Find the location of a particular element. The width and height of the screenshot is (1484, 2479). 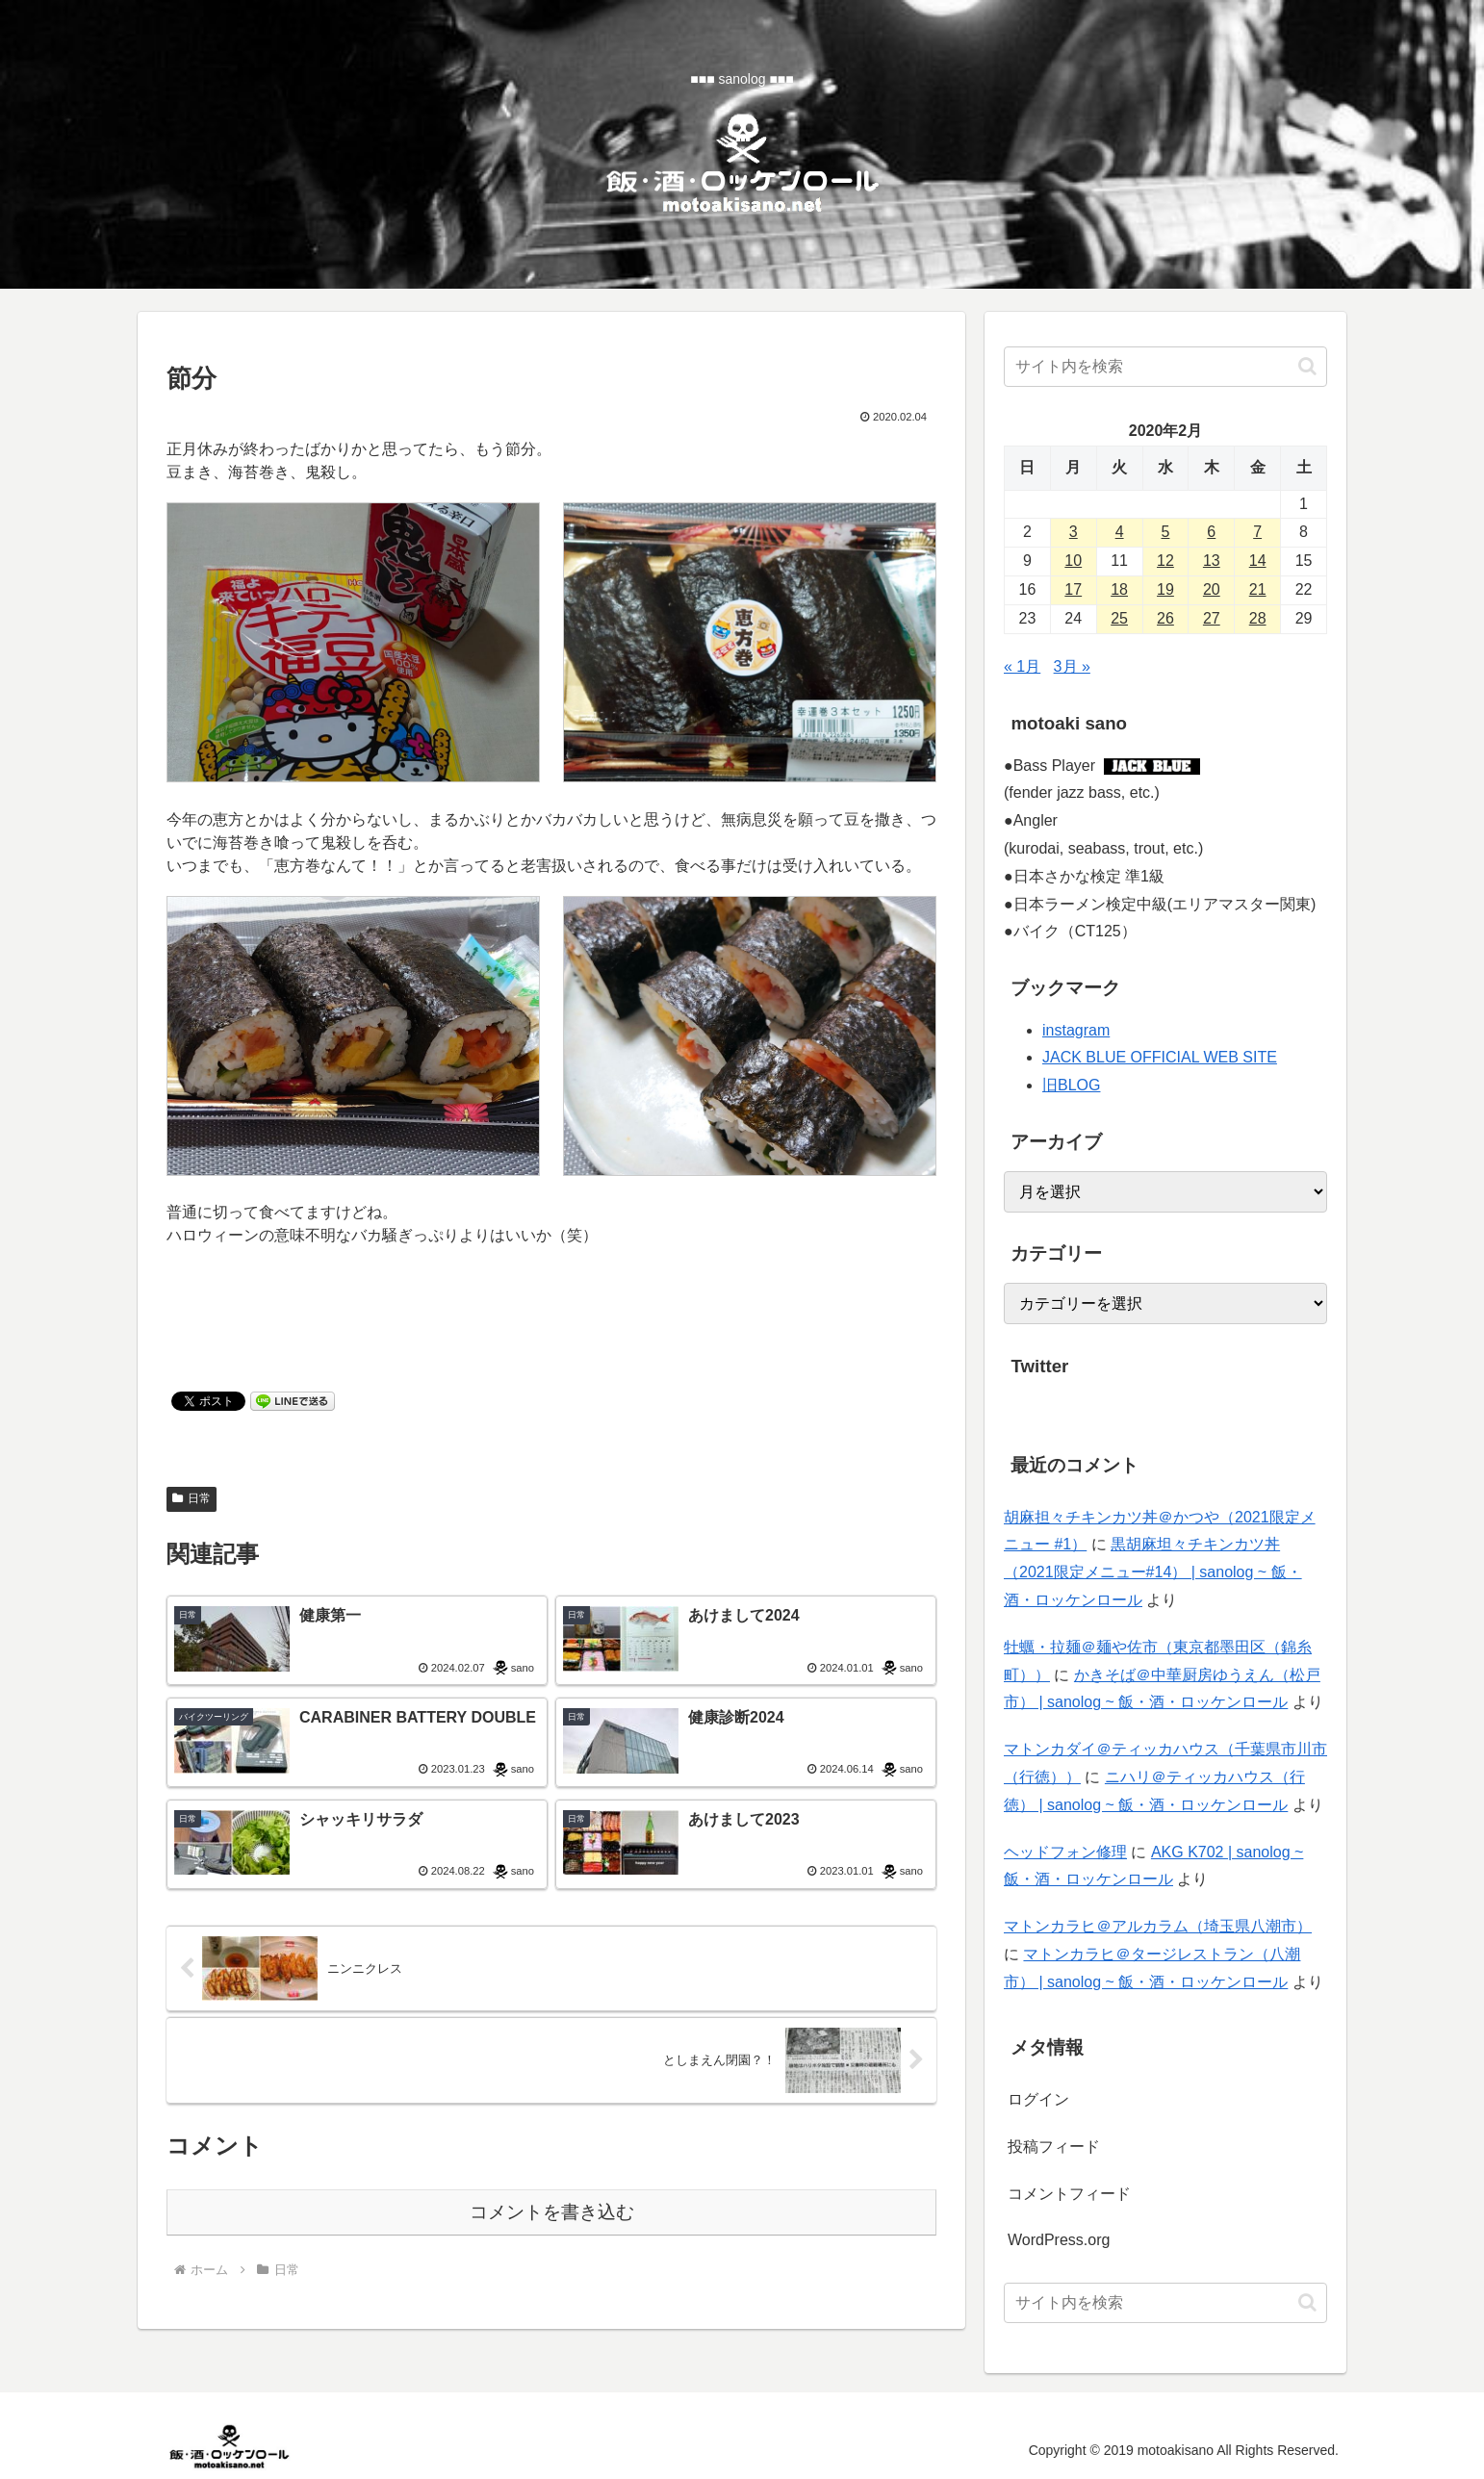

27 [2020年2月27日 に投稿を公開] is located at coordinates (1211, 618).